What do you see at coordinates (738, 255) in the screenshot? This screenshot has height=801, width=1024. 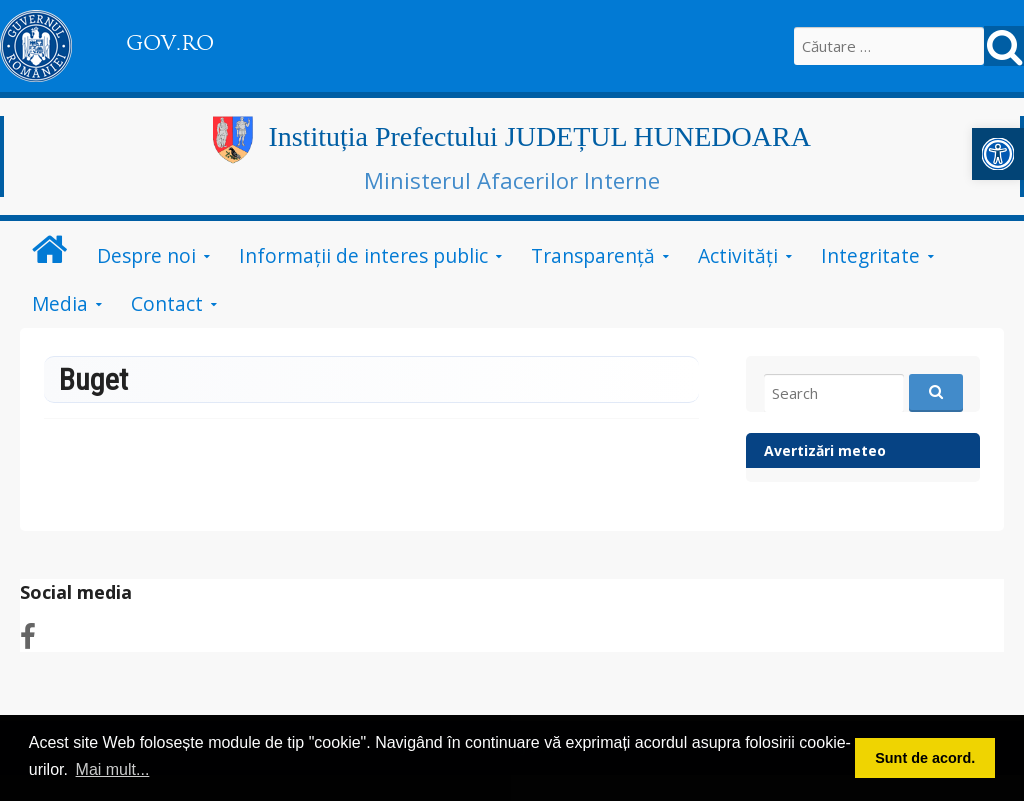 I see `Activități [link]` at bounding box center [738, 255].